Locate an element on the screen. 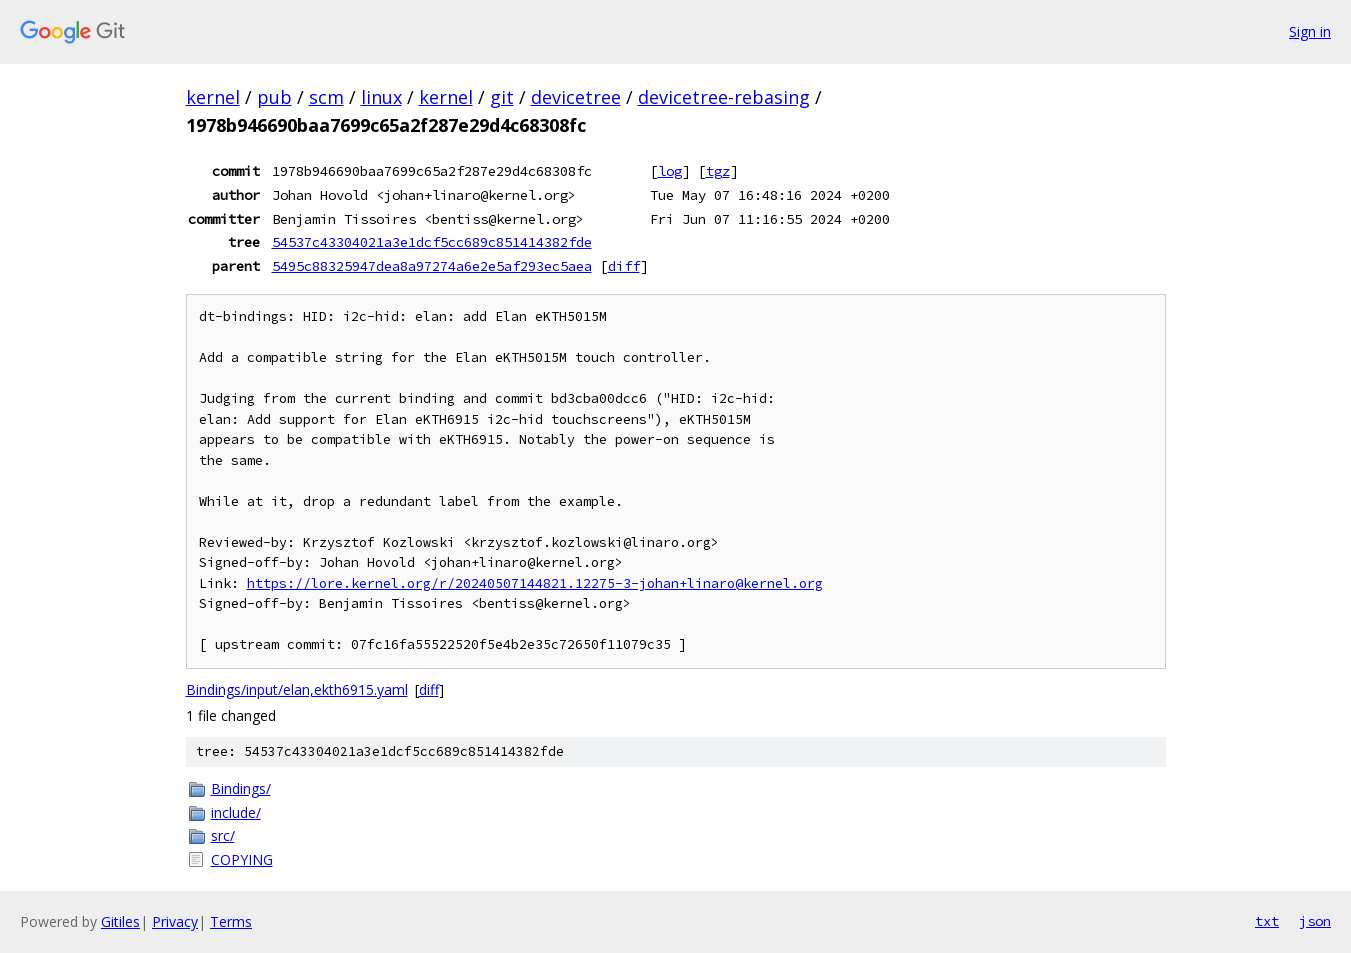 This screenshot has height=953, width=1351. txt is located at coordinates (1267, 921).